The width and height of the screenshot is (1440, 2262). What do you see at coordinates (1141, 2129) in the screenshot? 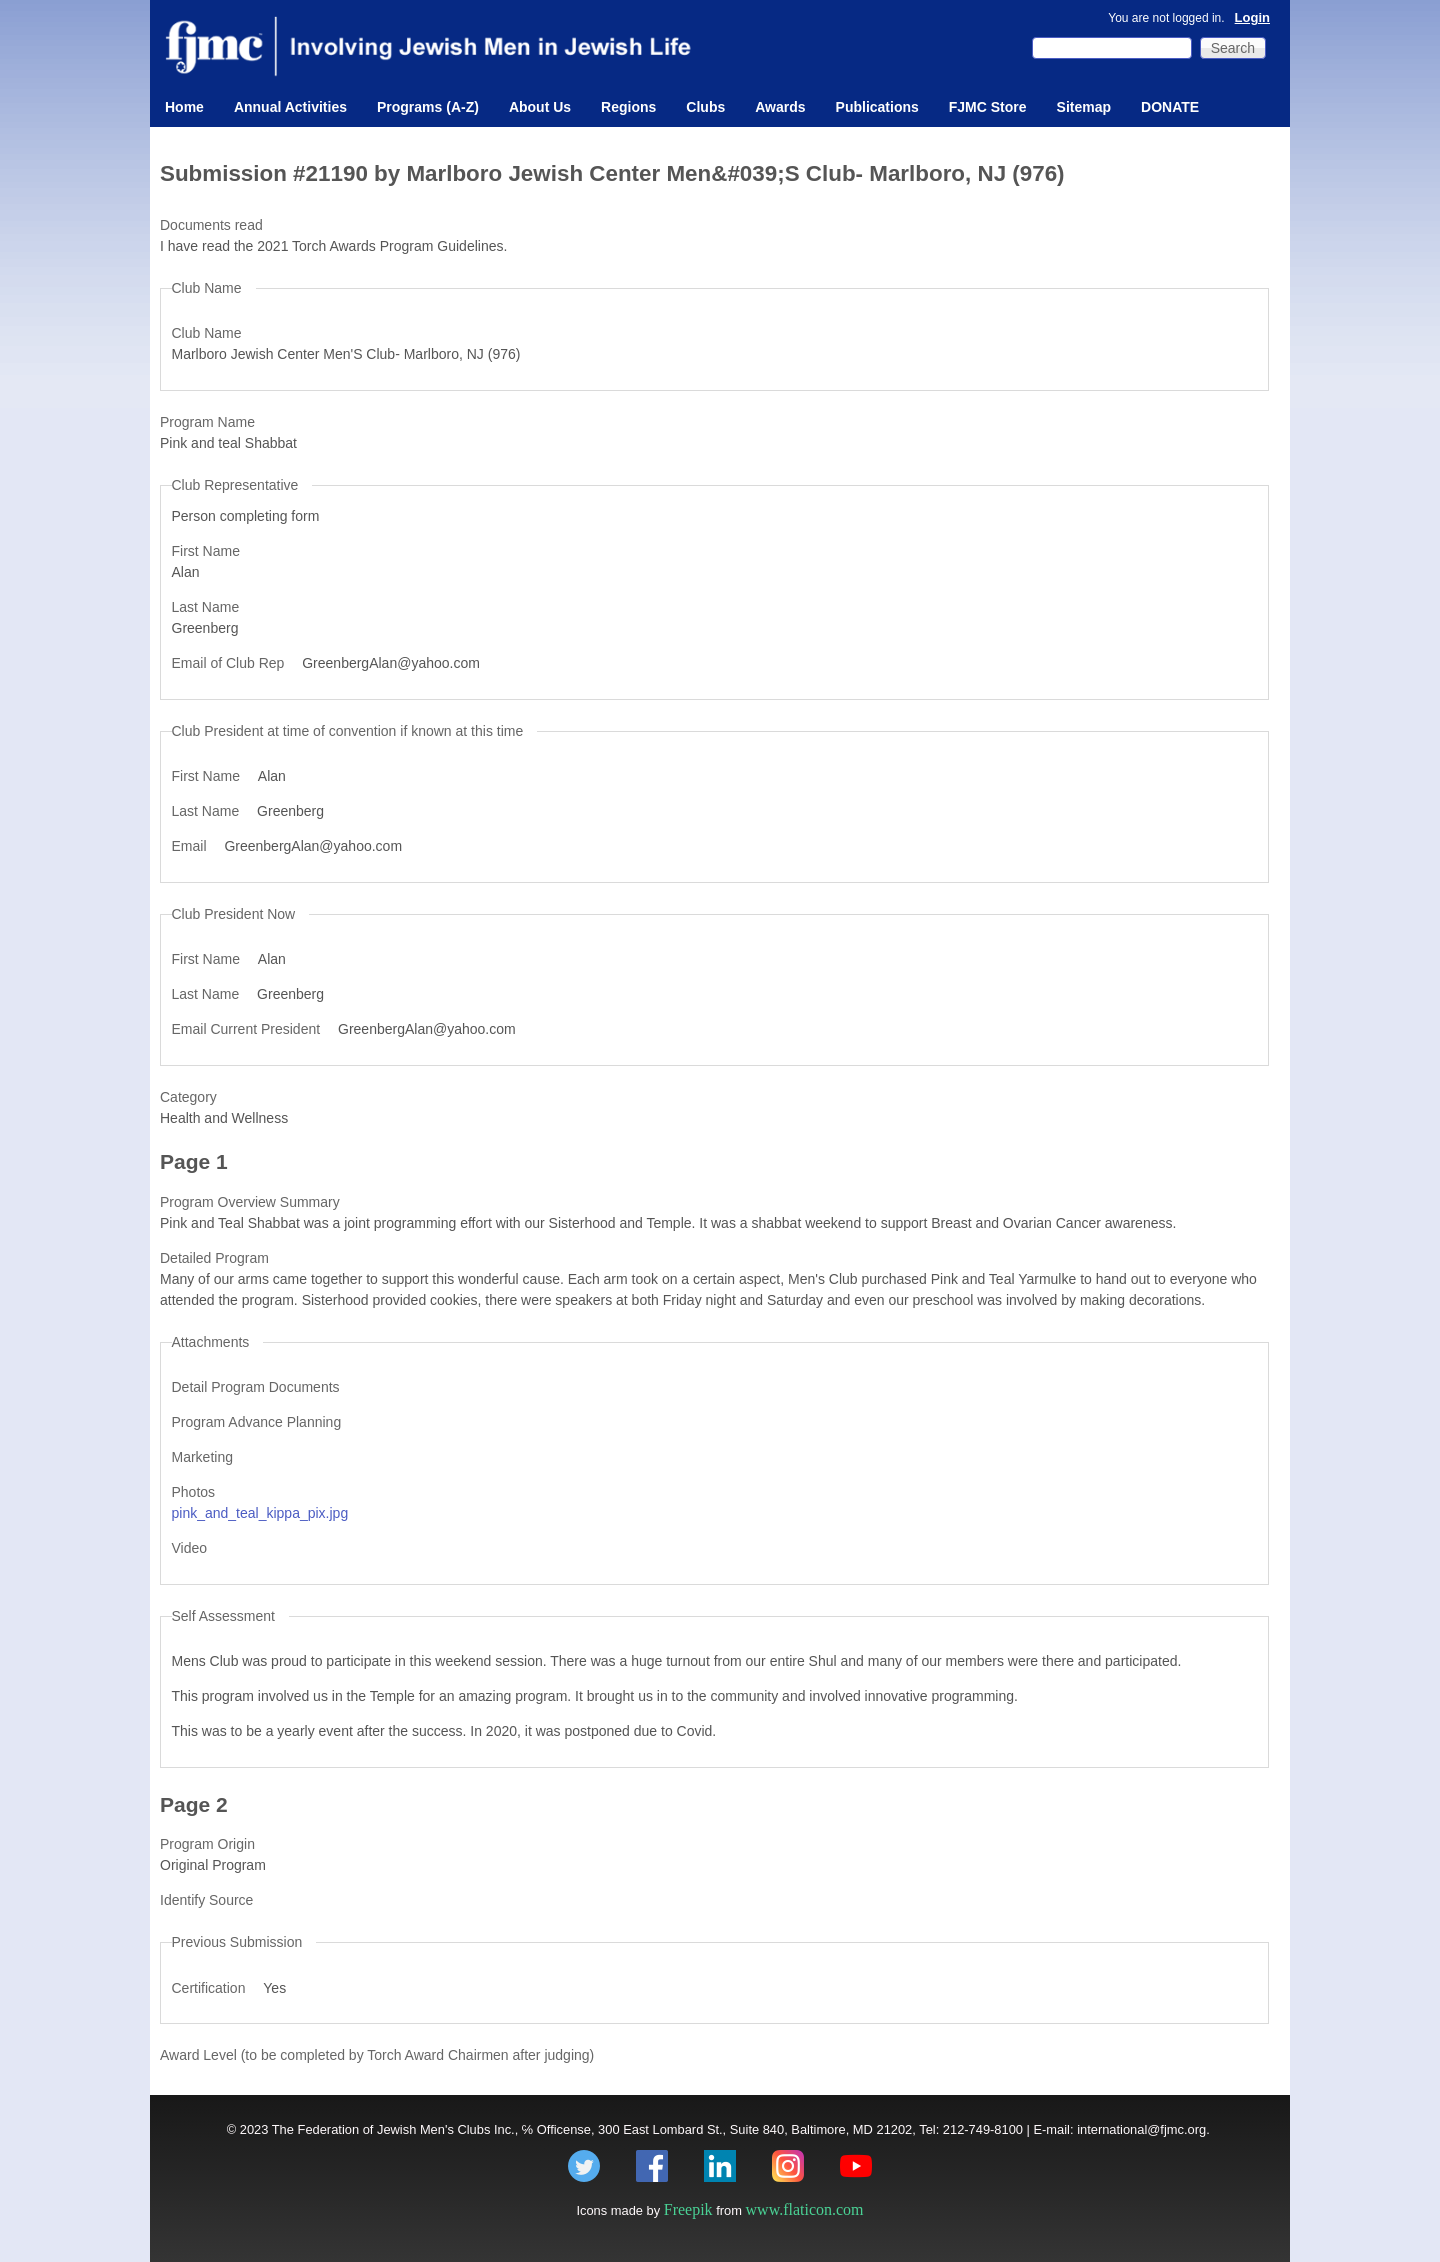
I see `international@fjmc.org` at bounding box center [1141, 2129].